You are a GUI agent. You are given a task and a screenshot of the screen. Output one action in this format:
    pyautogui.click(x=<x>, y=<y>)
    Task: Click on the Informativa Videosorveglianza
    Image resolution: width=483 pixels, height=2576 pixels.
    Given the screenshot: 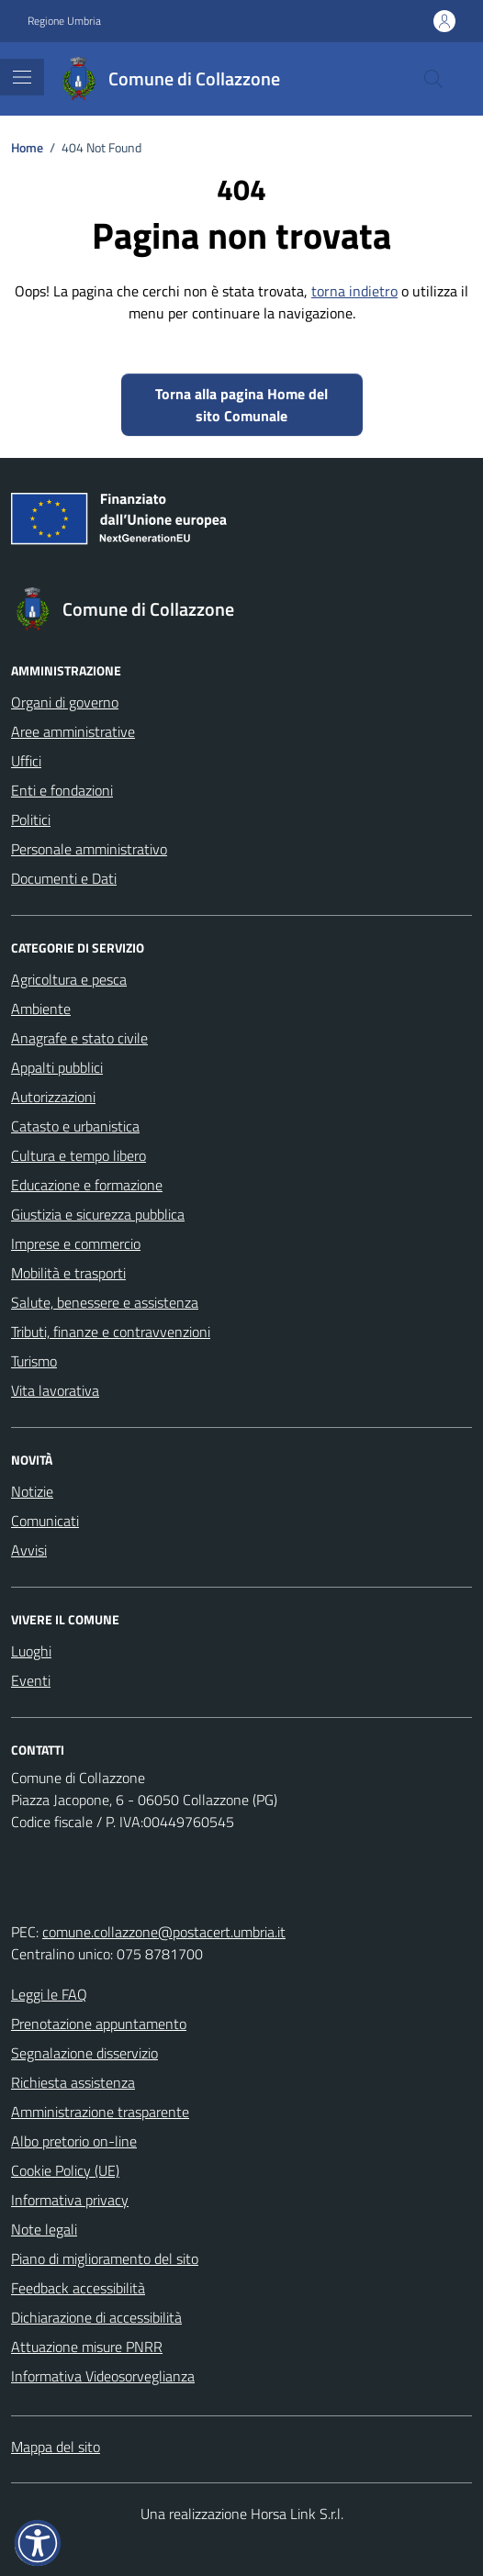 What is the action you would take?
    pyautogui.click(x=103, y=2376)
    